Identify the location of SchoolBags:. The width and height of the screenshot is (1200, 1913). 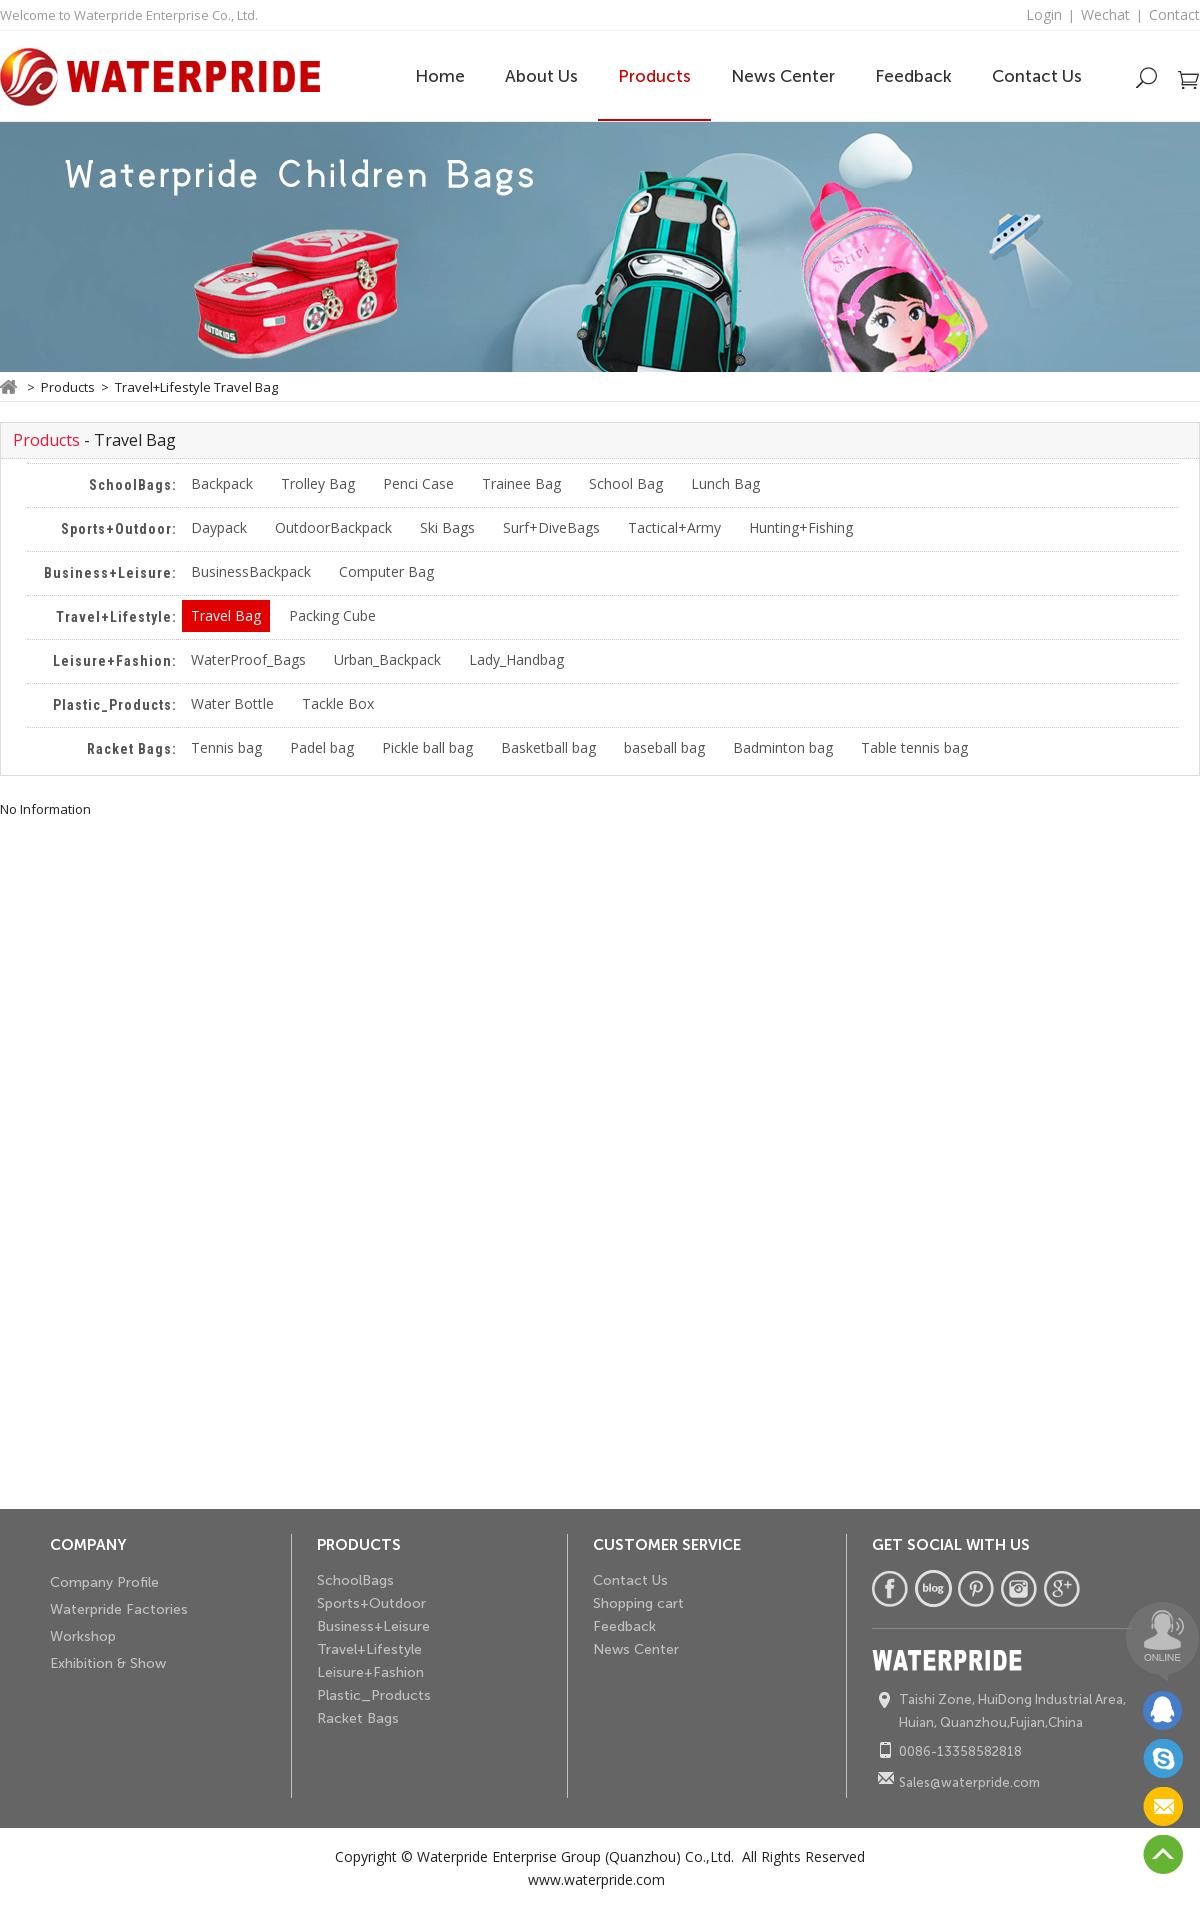
(133, 485).